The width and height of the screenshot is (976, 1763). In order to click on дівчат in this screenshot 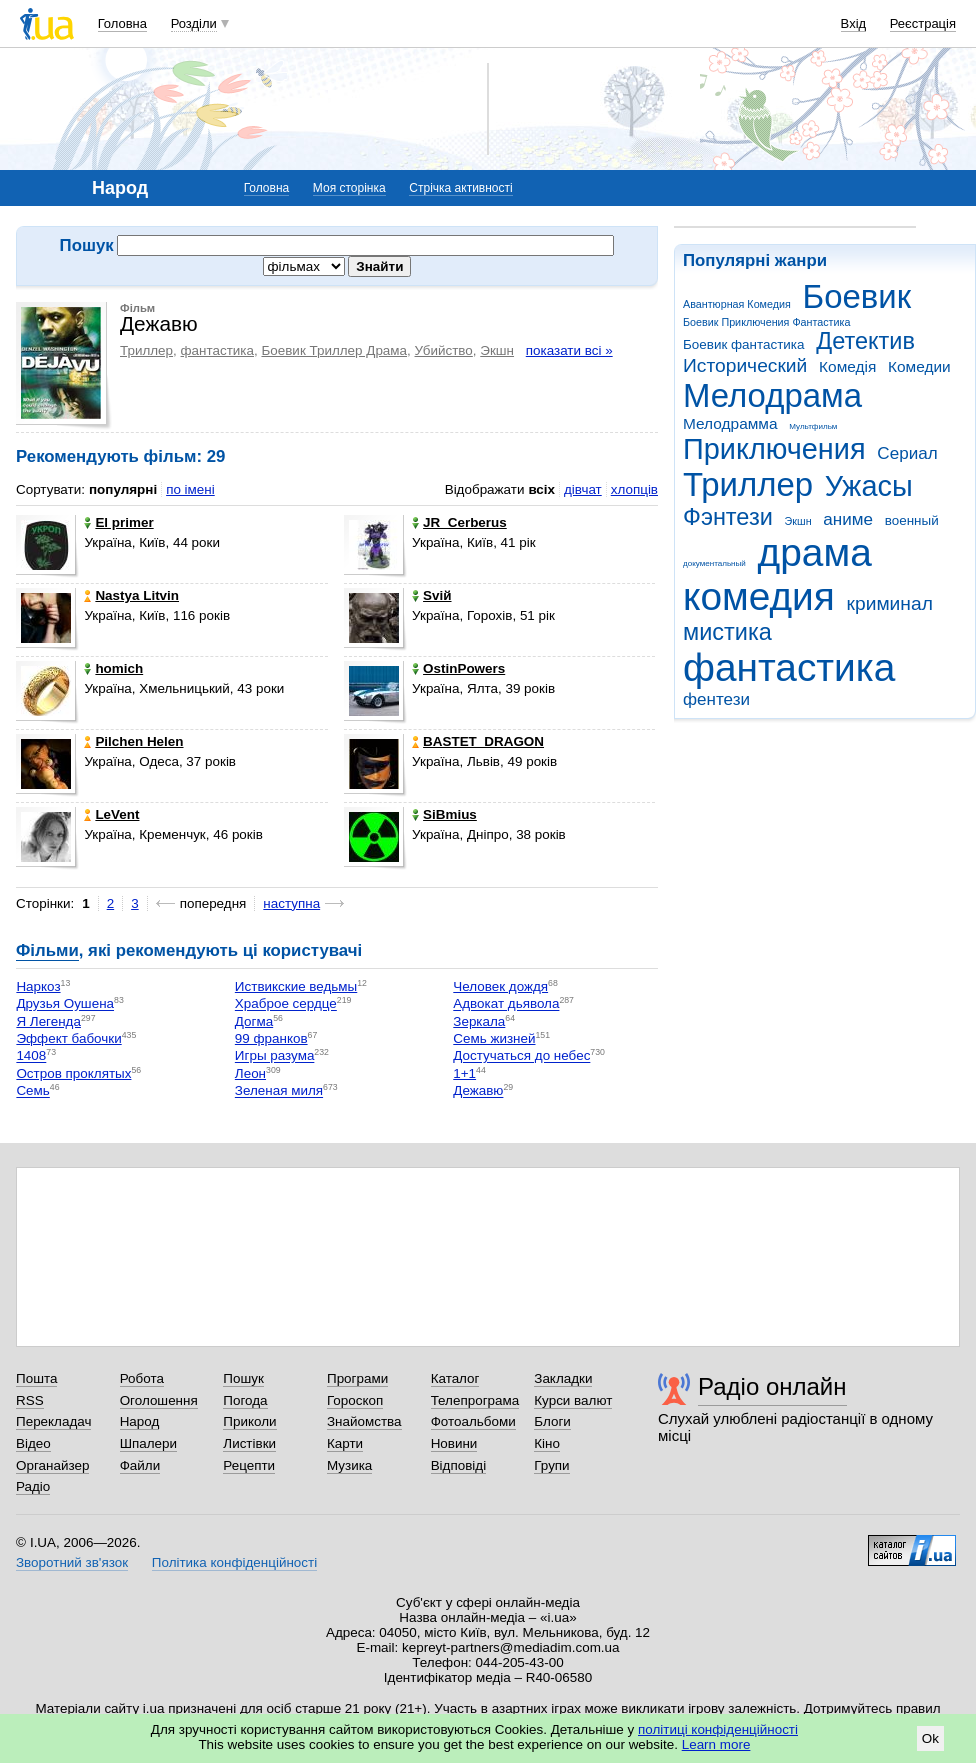, I will do `click(583, 489)`.